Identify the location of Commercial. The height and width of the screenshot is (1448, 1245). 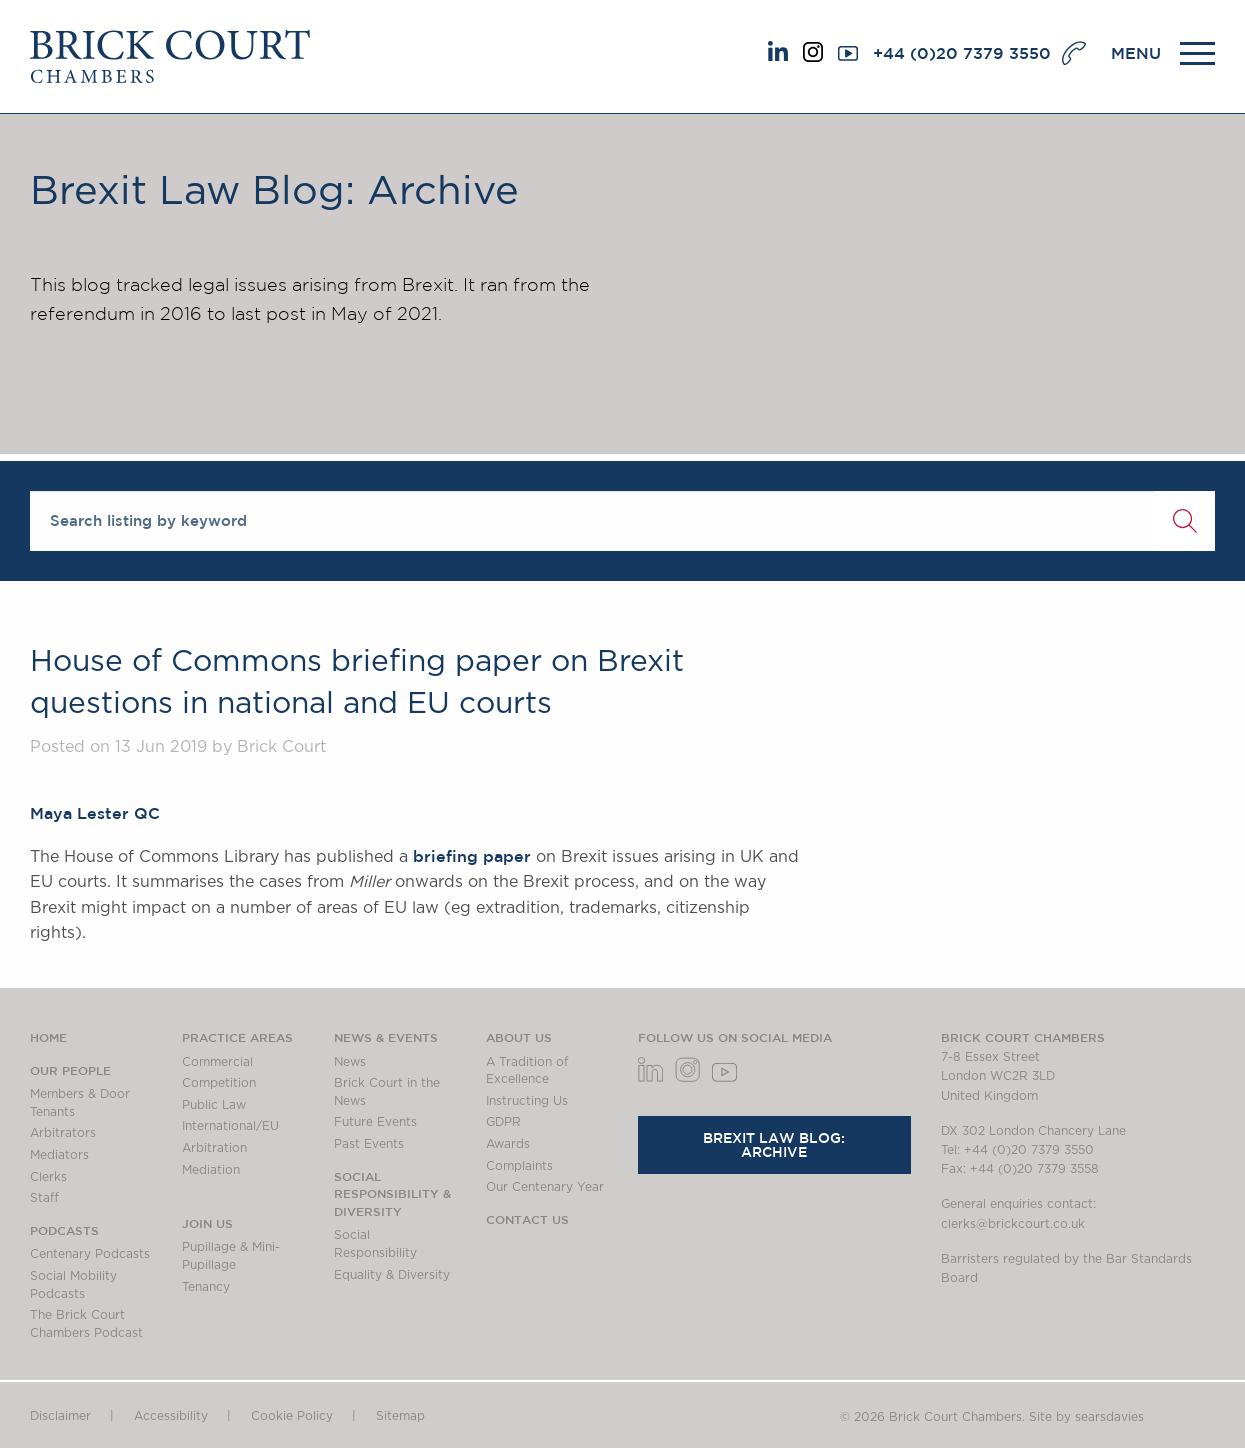
(217, 1062).